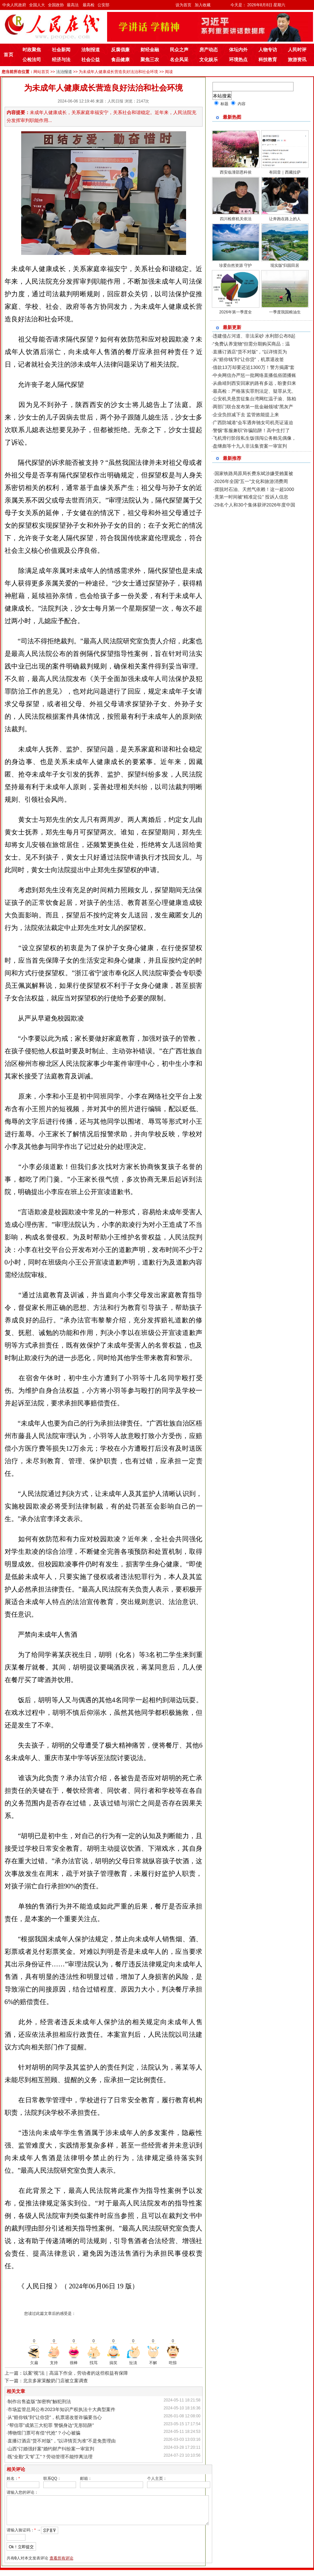 Image resolution: width=314 pixels, height=2576 pixels. Describe the element at coordinates (246, 414) in the screenshot. I see `企业负担减下去 监管效能提上来` at that location.